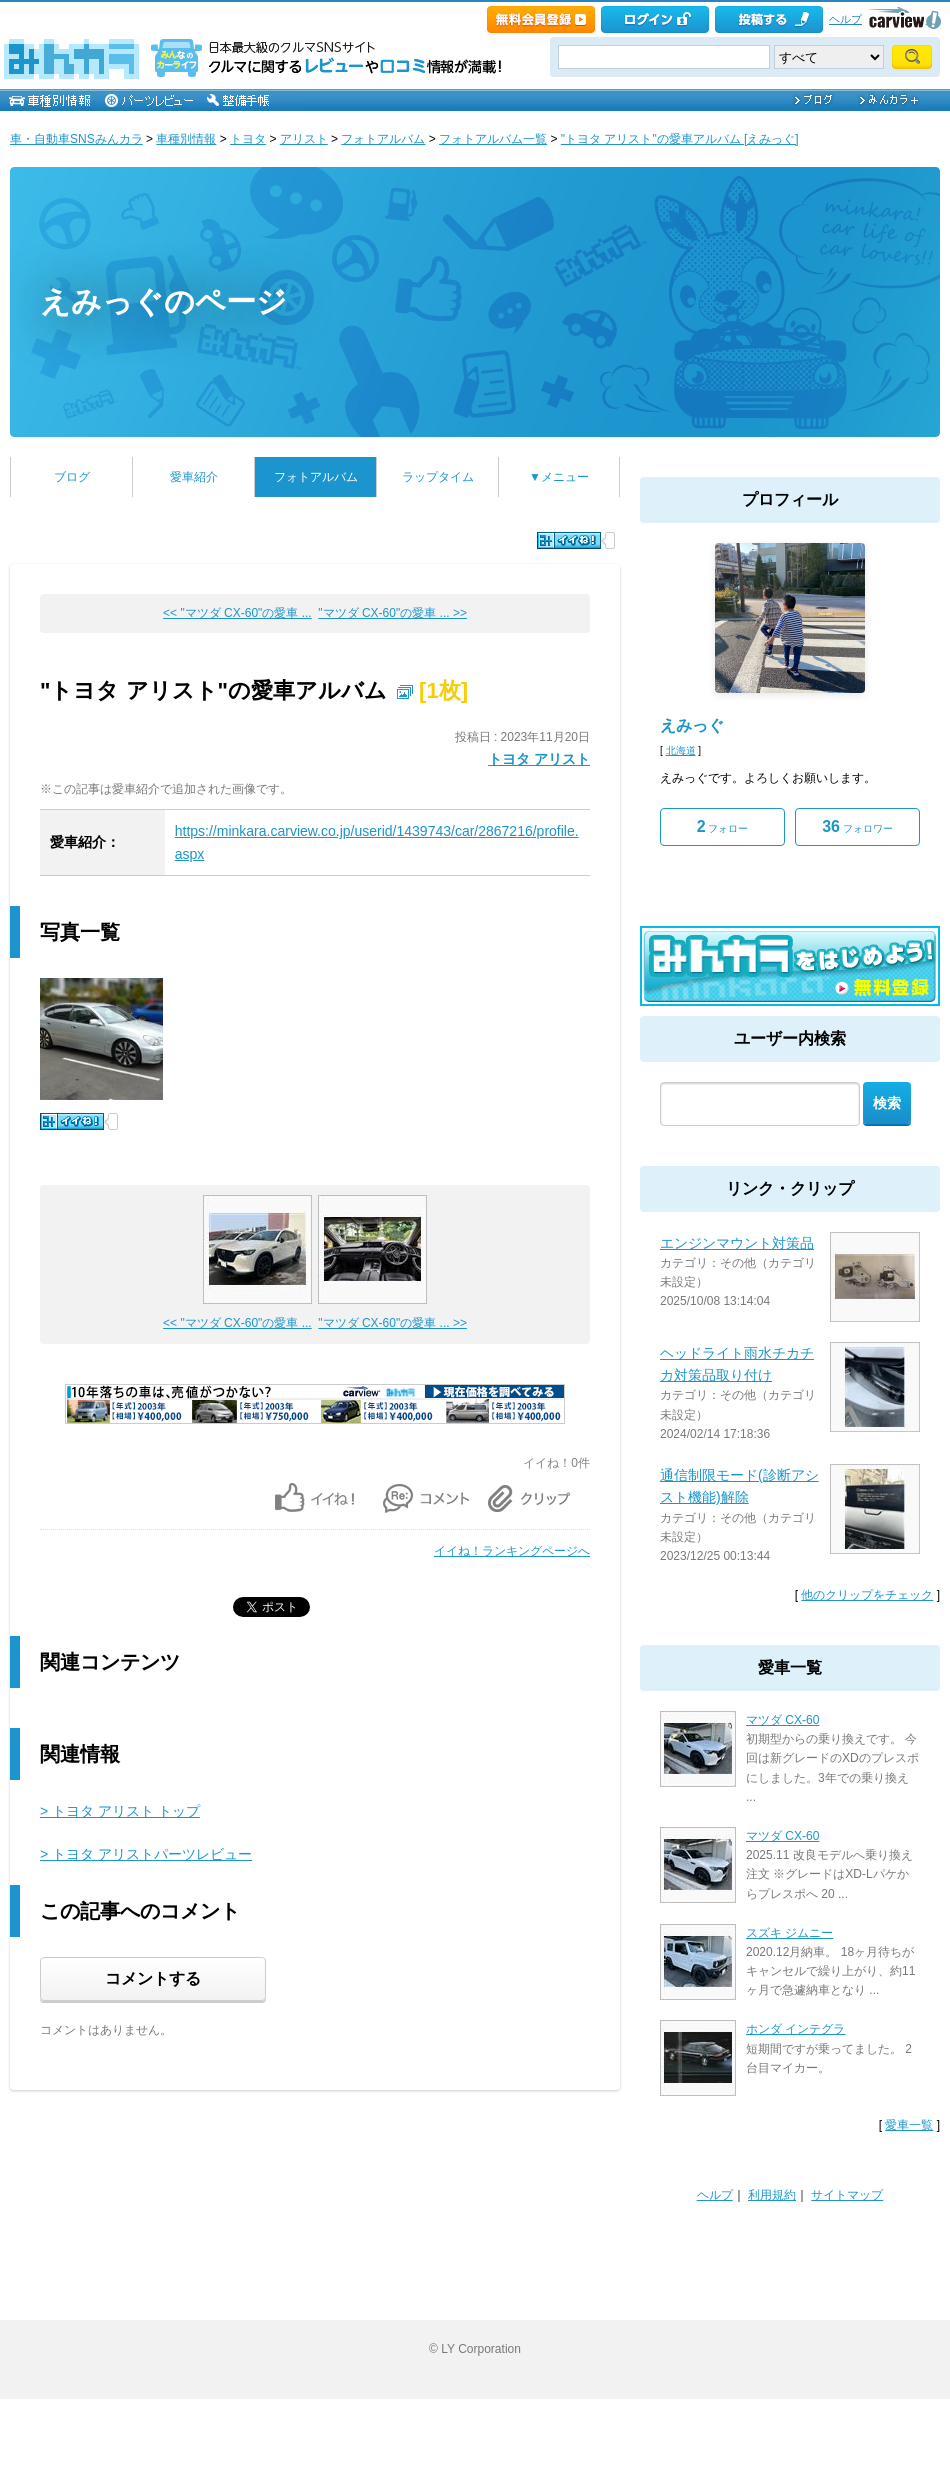  What do you see at coordinates (120, 1811) in the screenshot?
I see `> トヨタ アリスト トップ` at bounding box center [120, 1811].